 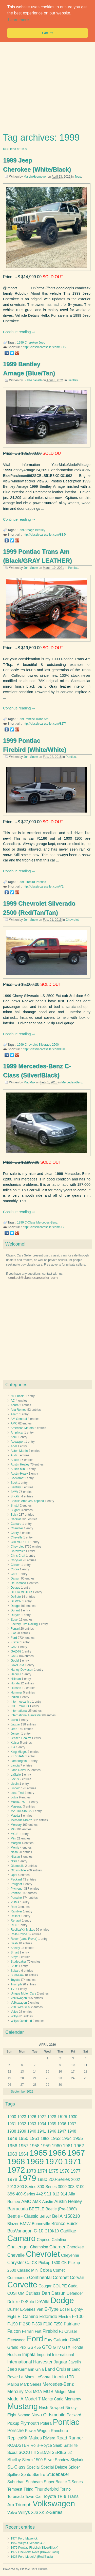 I want to click on Gould, so click(x=15, y=1660).